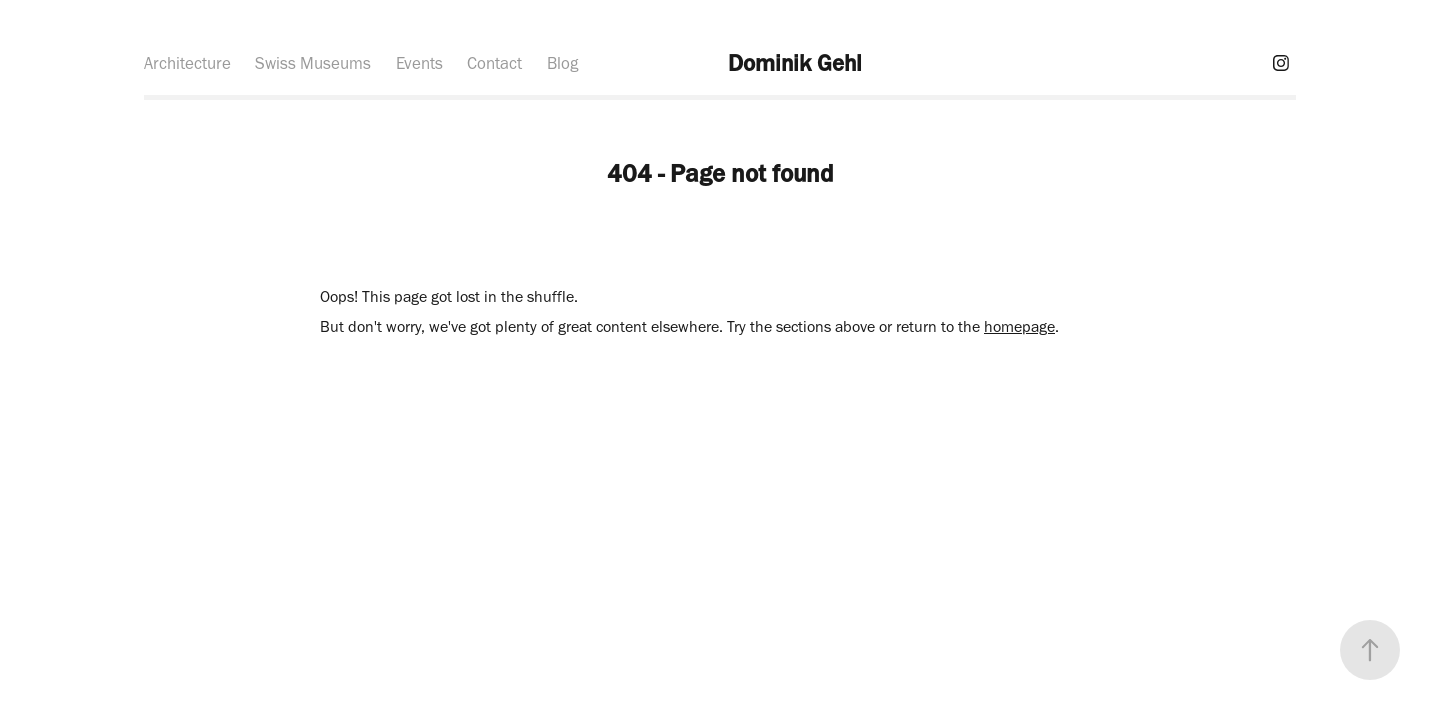  Describe the element at coordinates (494, 63) in the screenshot. I see `Contact` at that location.